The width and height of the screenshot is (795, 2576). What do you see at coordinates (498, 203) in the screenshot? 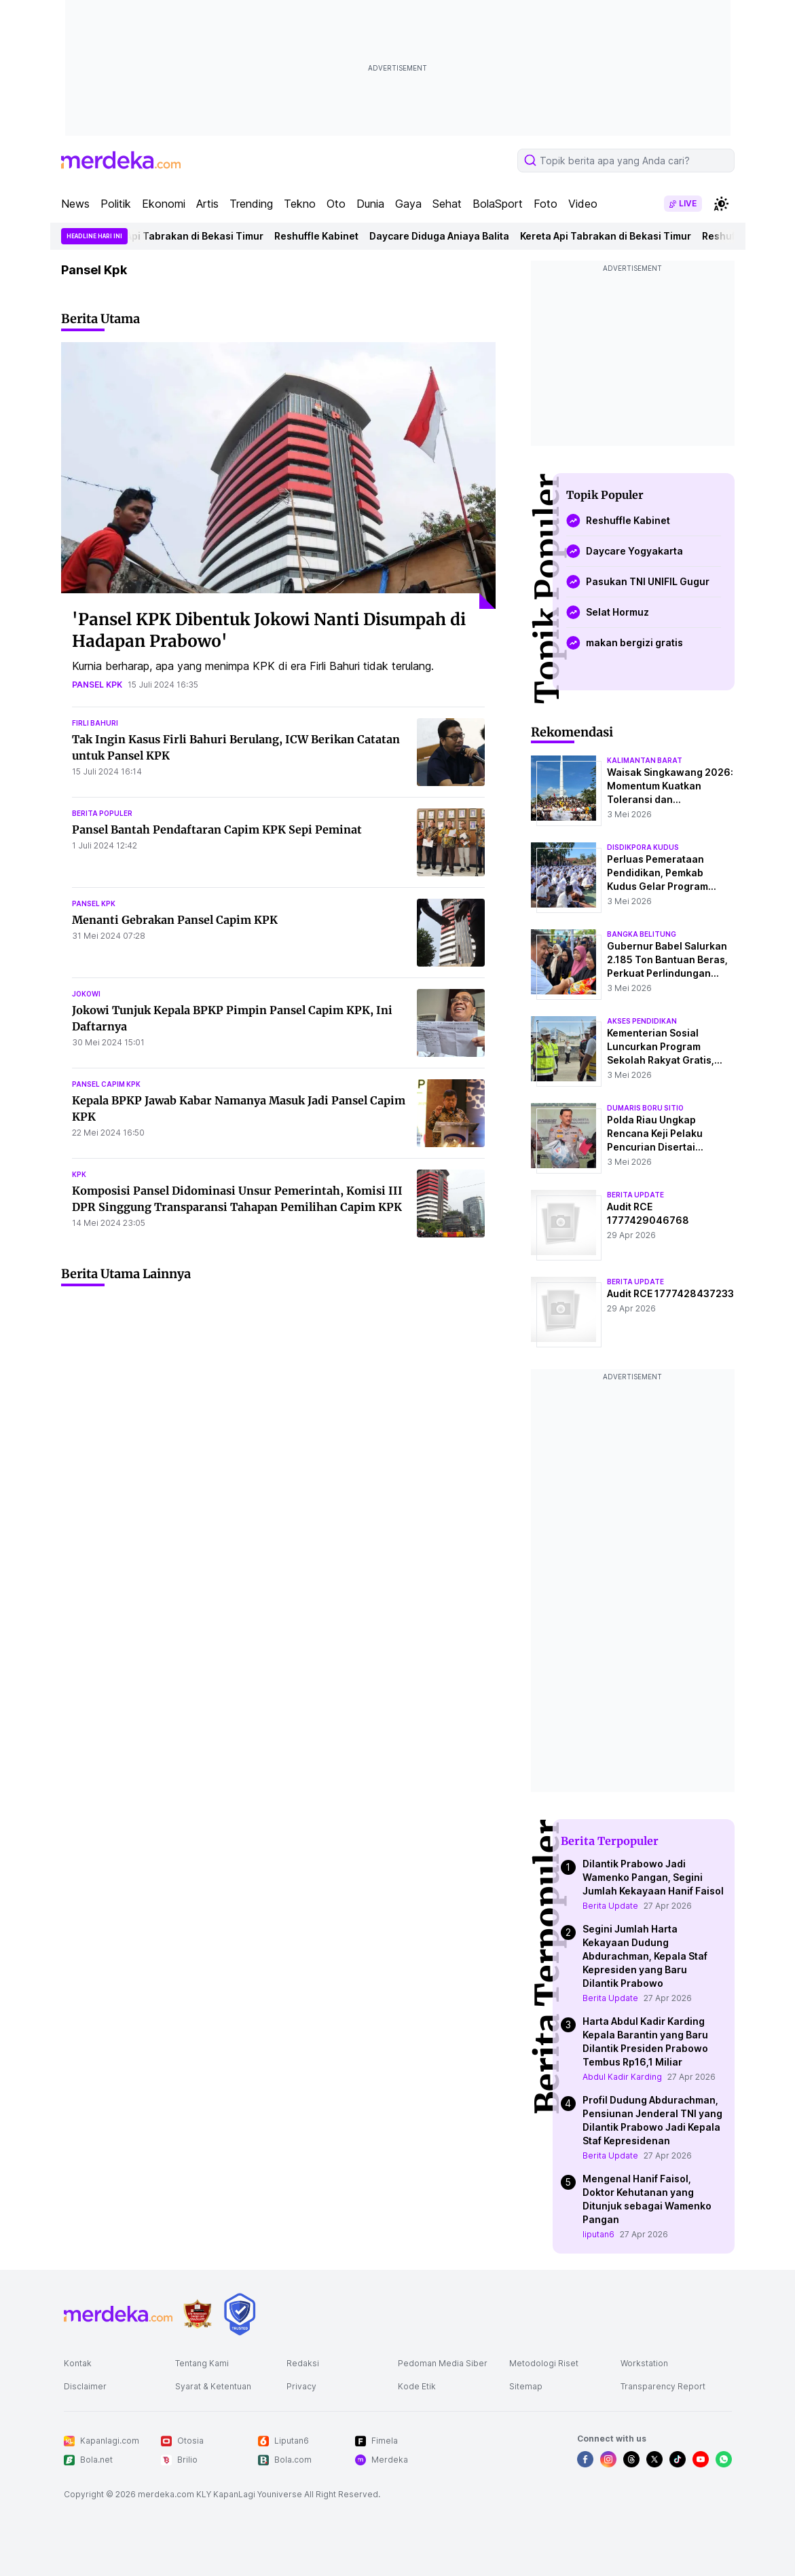
I see `BolaSport` at bounding box center [498, 203].